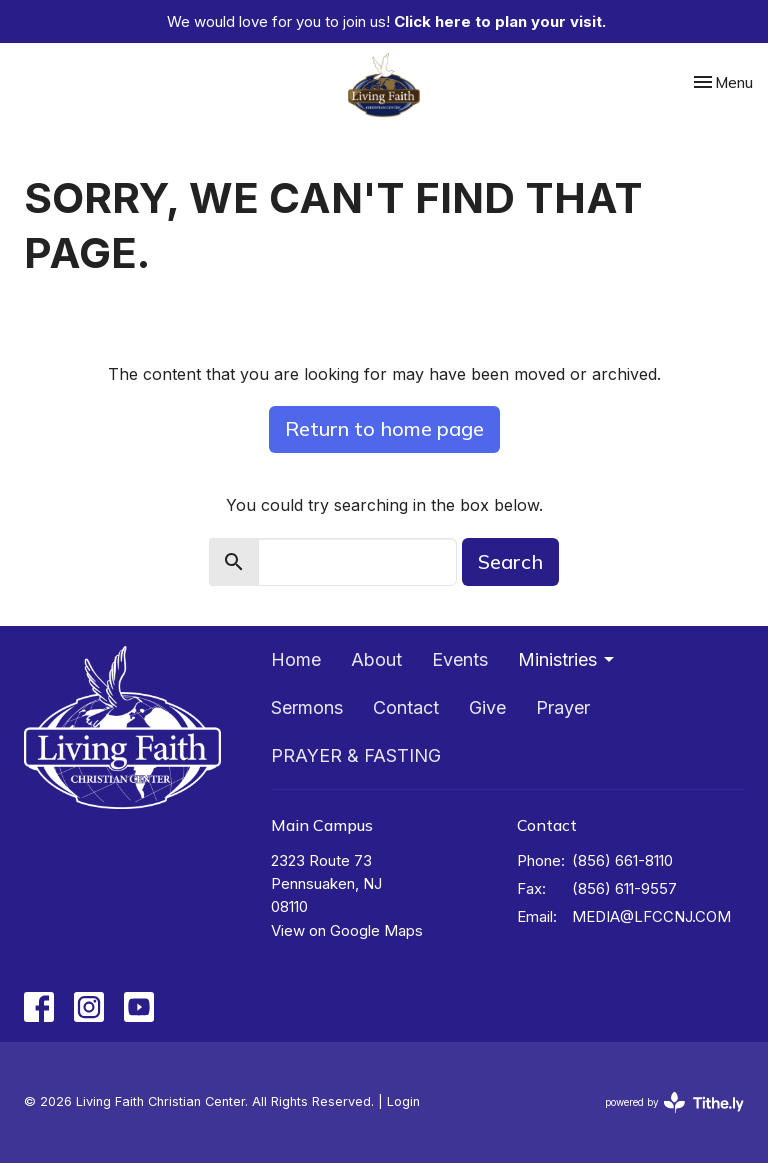 Image resolution: width=768 pixels, height=1163 pixels. Describe the element at coordinates (376, 659) in the screenshot. I see `About` at that location.